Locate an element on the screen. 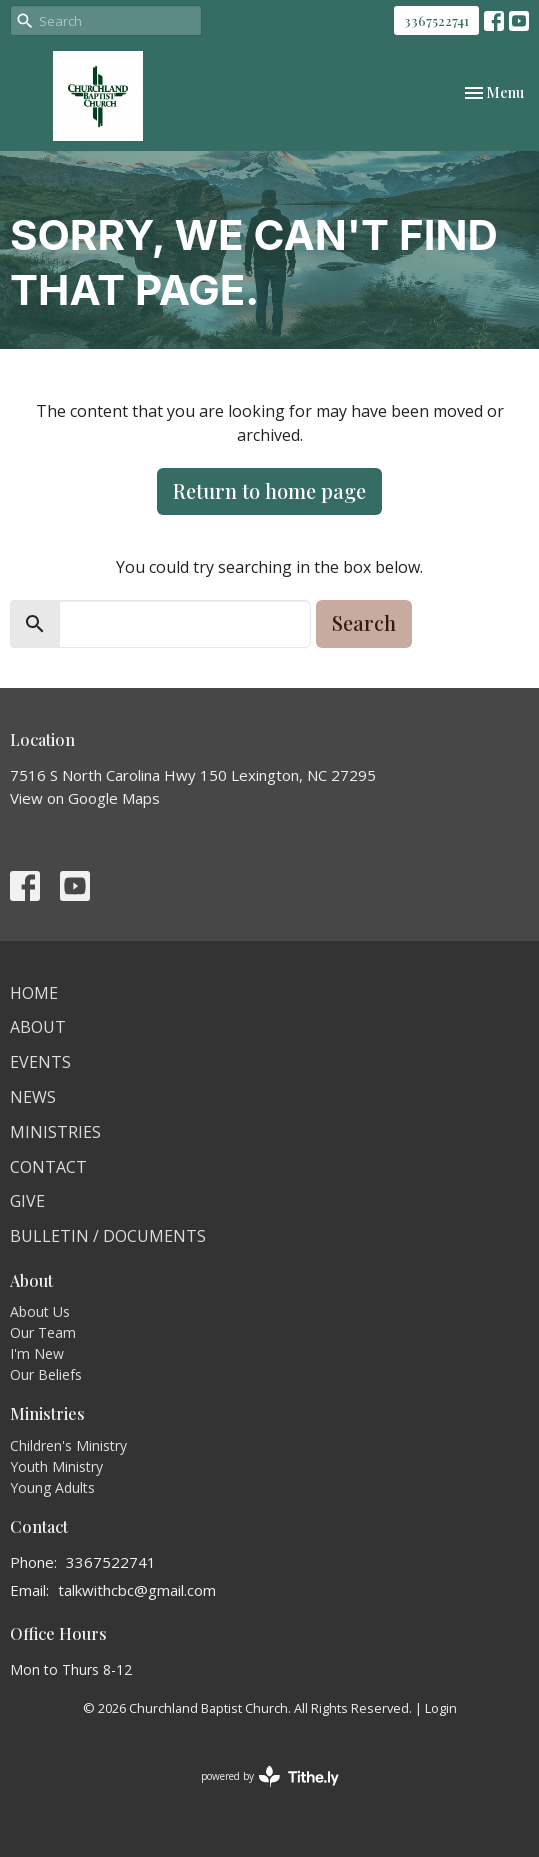 The height and width of the screenshot is (1857, 539). Youth Ministry is located at coordinates (56, 1466).